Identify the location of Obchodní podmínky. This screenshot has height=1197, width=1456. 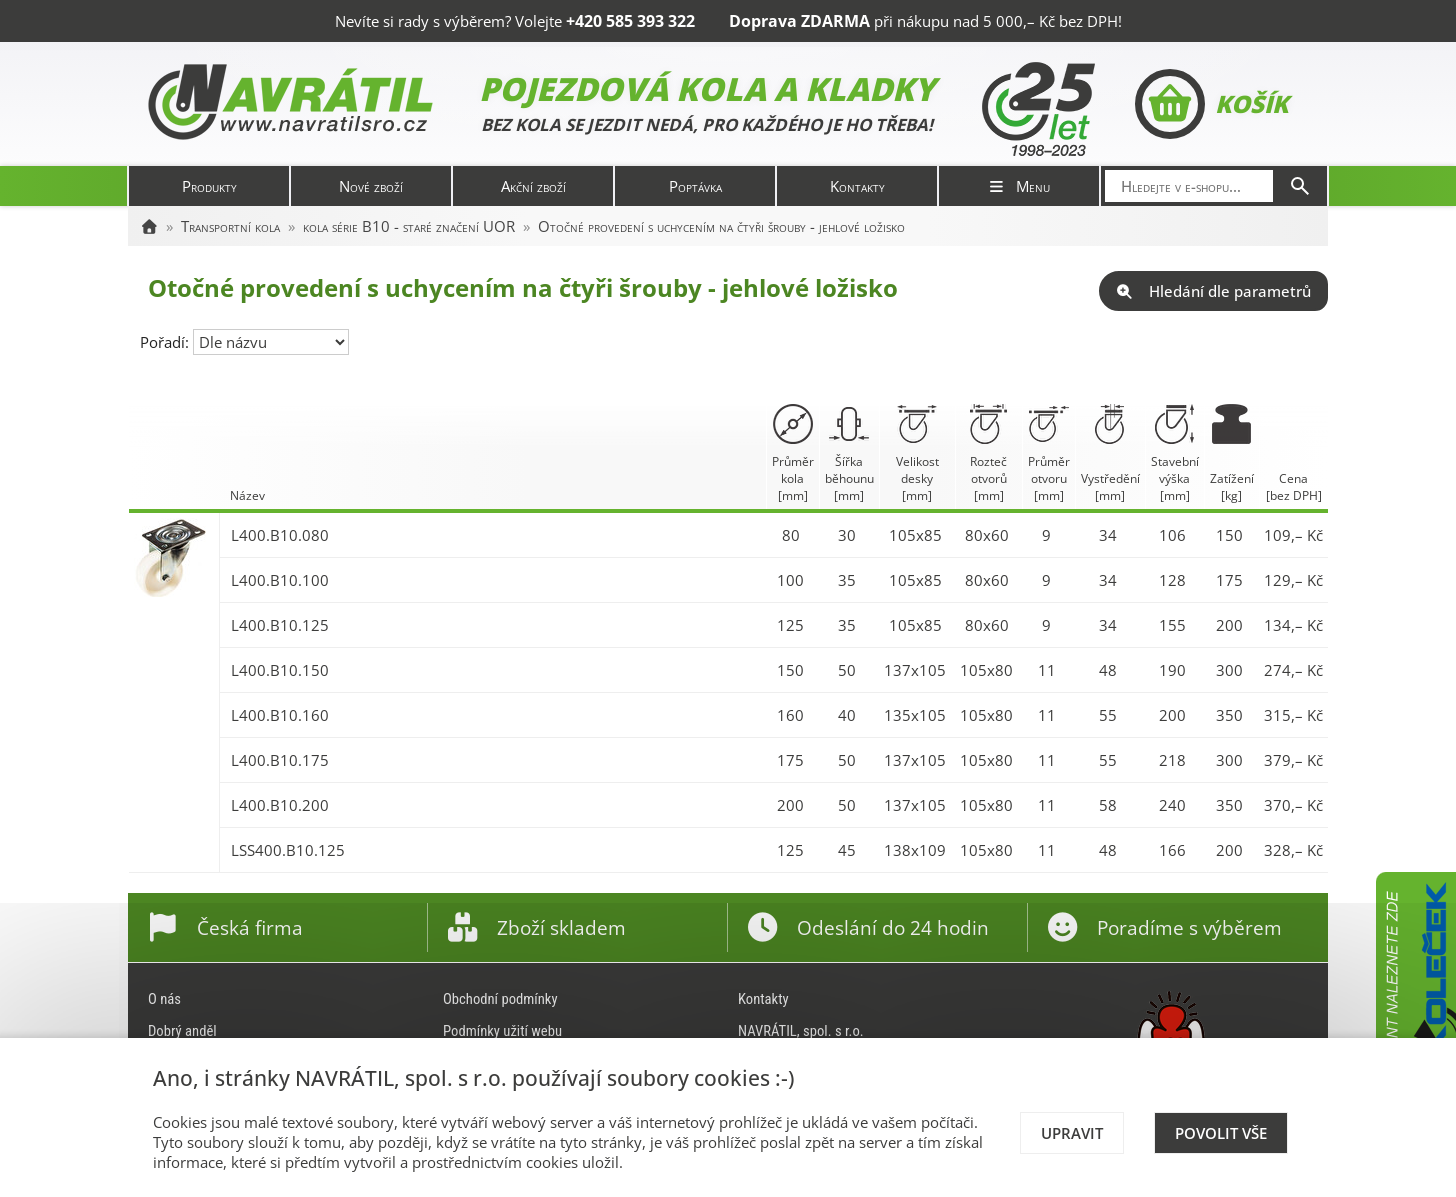
(500, 999).